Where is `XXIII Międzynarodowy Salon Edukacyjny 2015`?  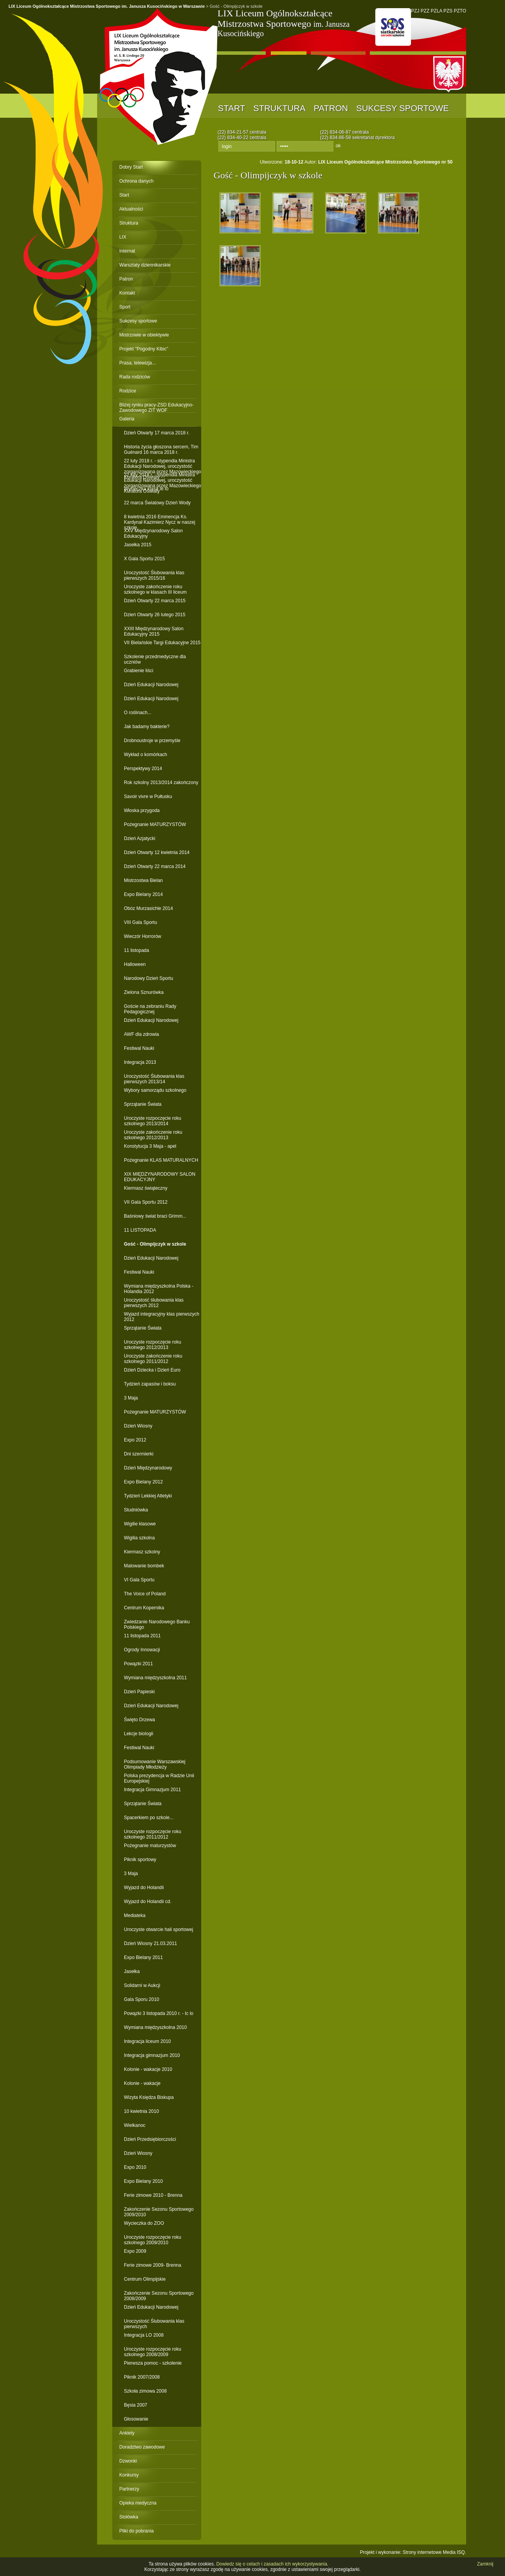 XXIII Międzynarodowy Salon Edukacyjny 2015 is located at coordinates (153, 631).